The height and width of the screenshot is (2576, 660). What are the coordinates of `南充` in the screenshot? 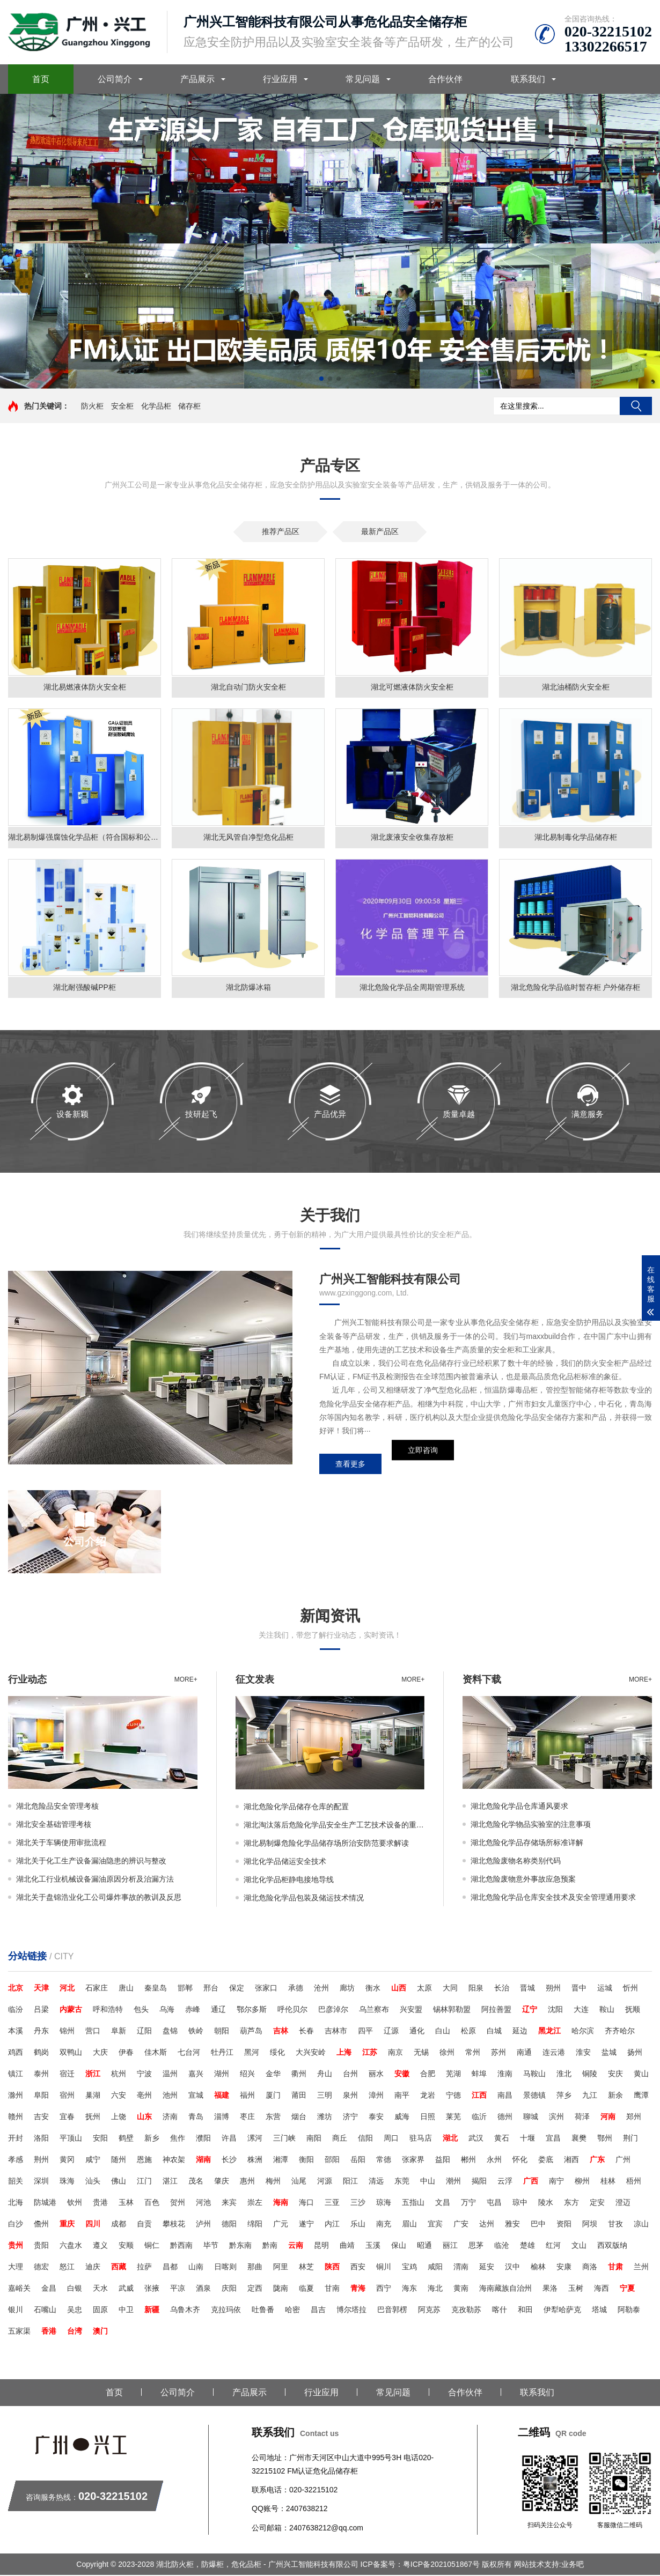 It's located at (383, 2224).